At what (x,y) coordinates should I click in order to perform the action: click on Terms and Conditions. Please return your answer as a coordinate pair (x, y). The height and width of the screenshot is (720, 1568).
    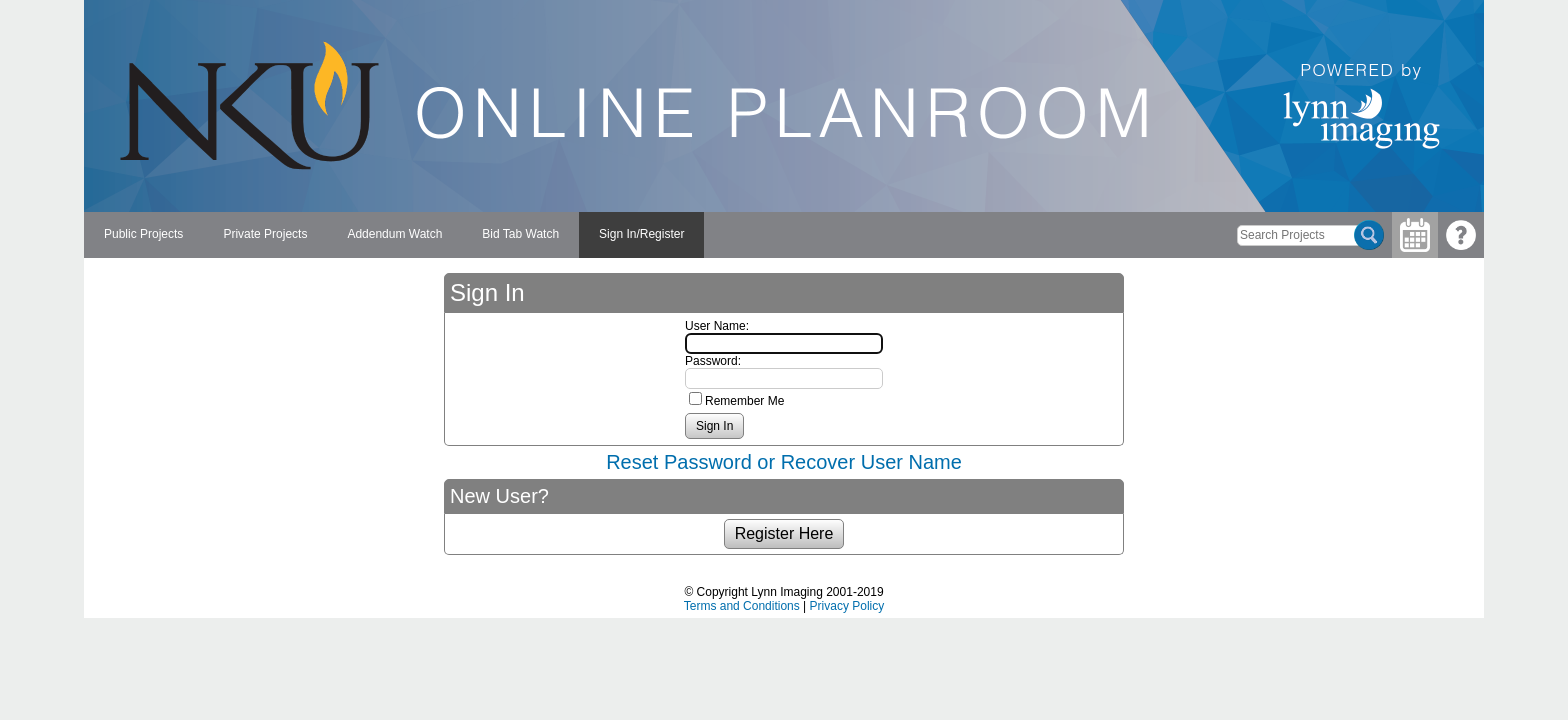
    Looking at the image, I should click on (742, 606).